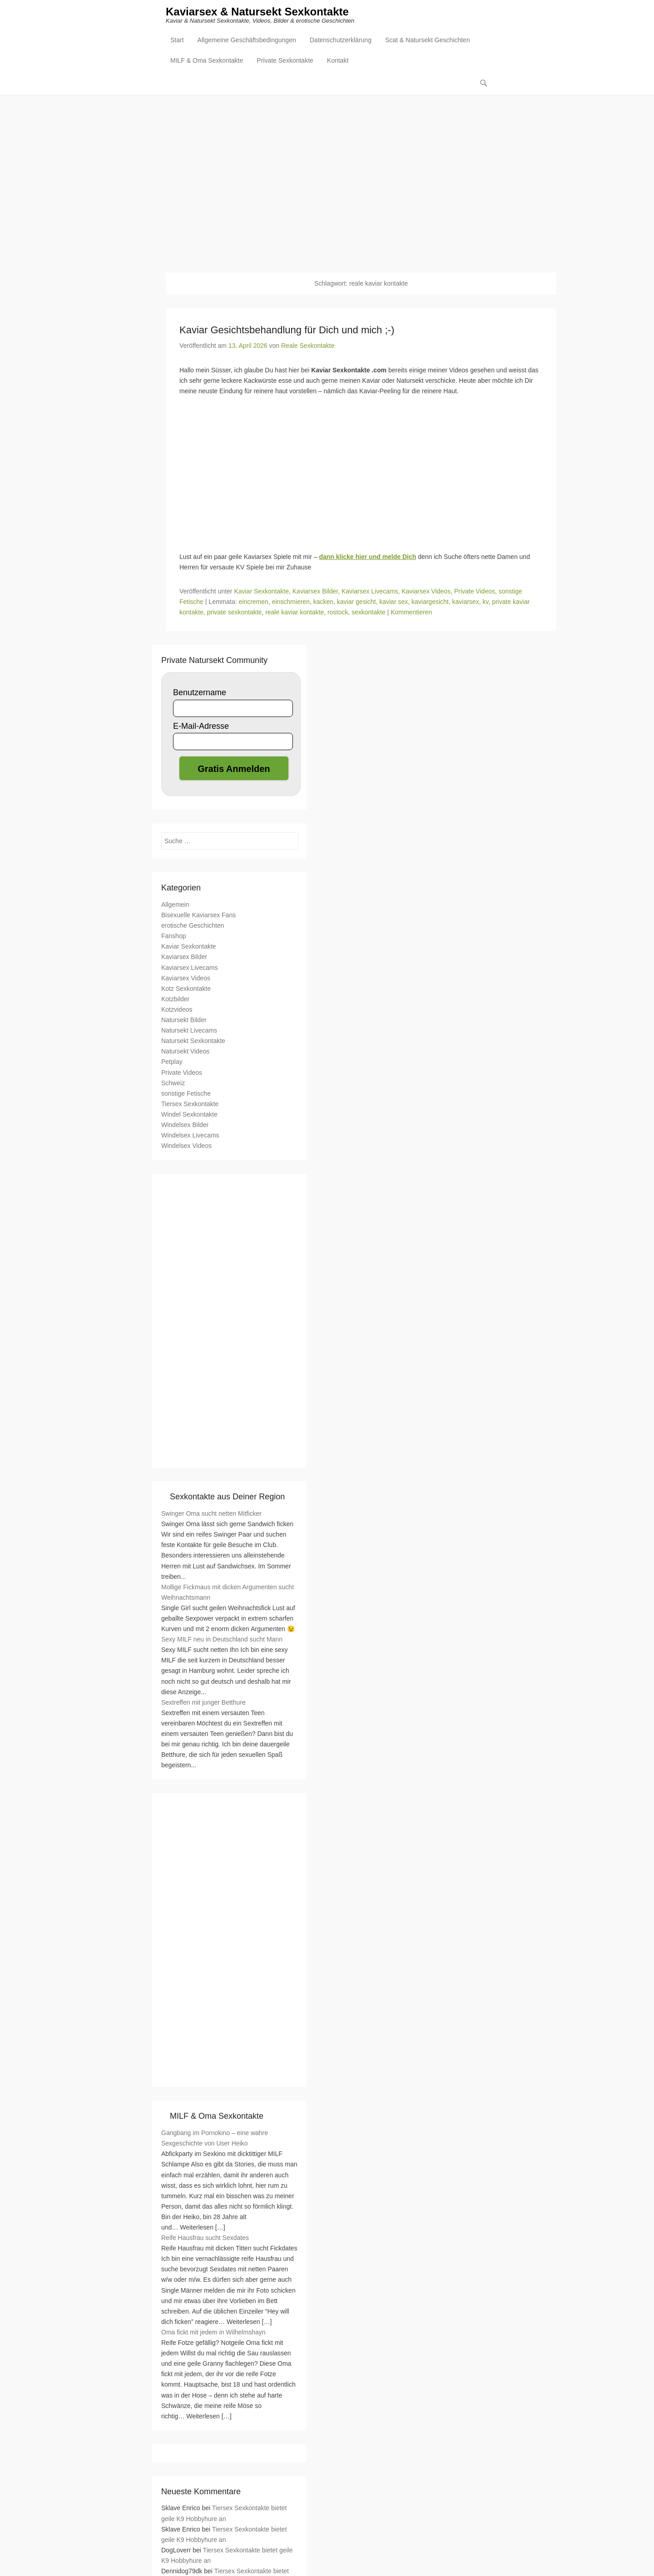 The width and height of the screenshot is (654, 2576). What do you see at coordinates (291, 602) in the screenshot?
I see `einschmieren` at bounding box center [291, 602].